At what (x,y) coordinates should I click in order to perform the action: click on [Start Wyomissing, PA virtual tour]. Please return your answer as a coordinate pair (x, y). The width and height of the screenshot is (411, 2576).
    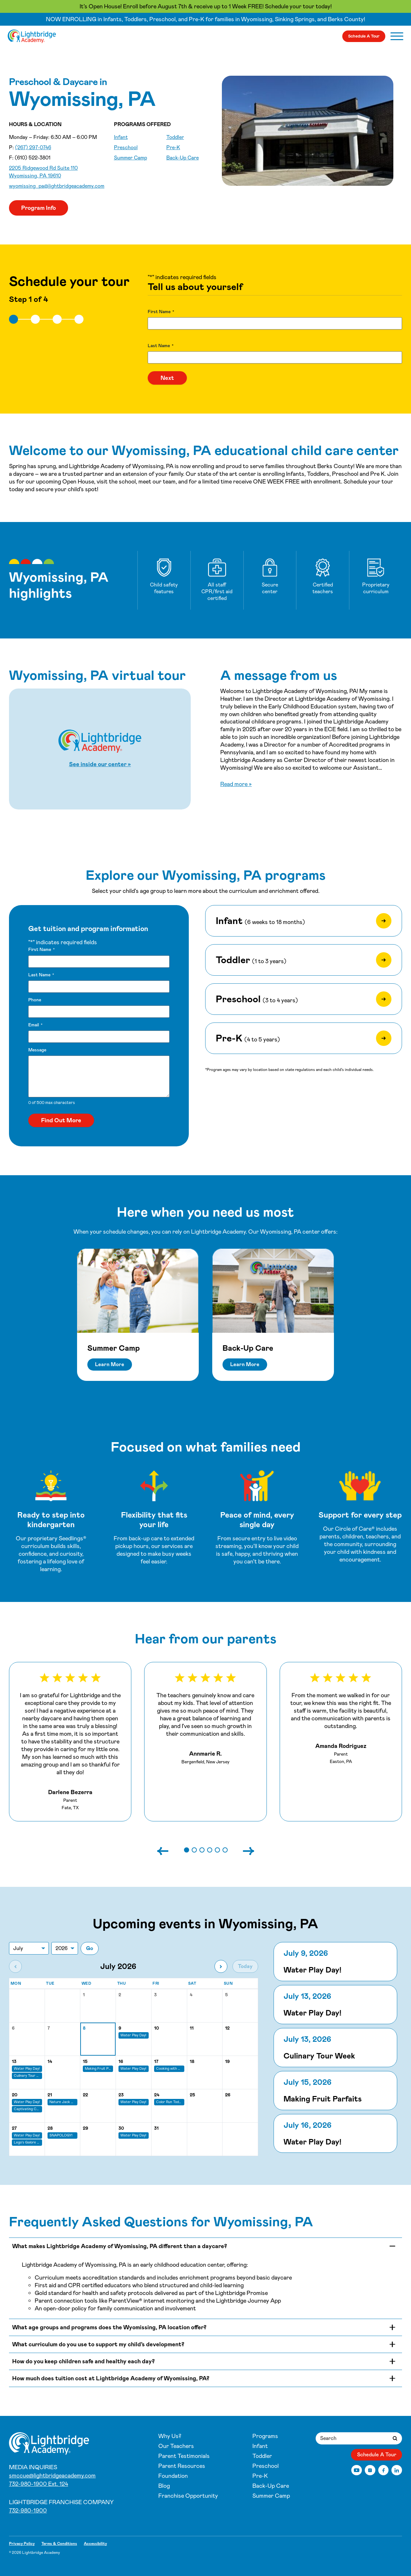
    Looking at the image, I should click on (100, 749).